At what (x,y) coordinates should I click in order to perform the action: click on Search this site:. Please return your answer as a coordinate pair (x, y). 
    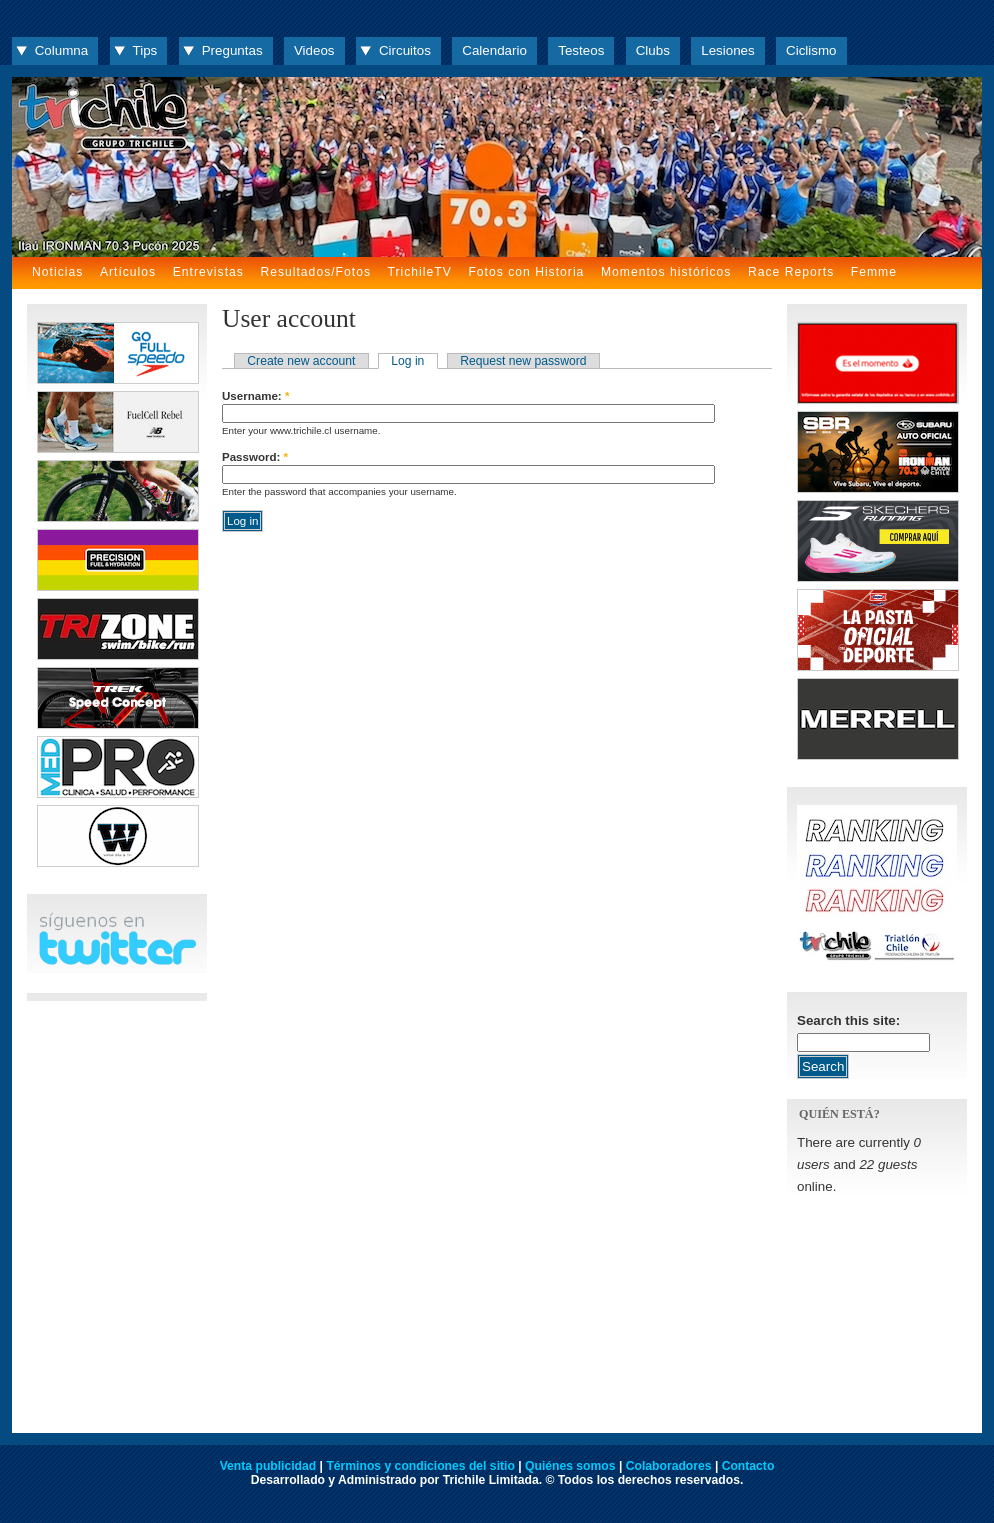
    Looking at the image, I should click on (848, 1020).